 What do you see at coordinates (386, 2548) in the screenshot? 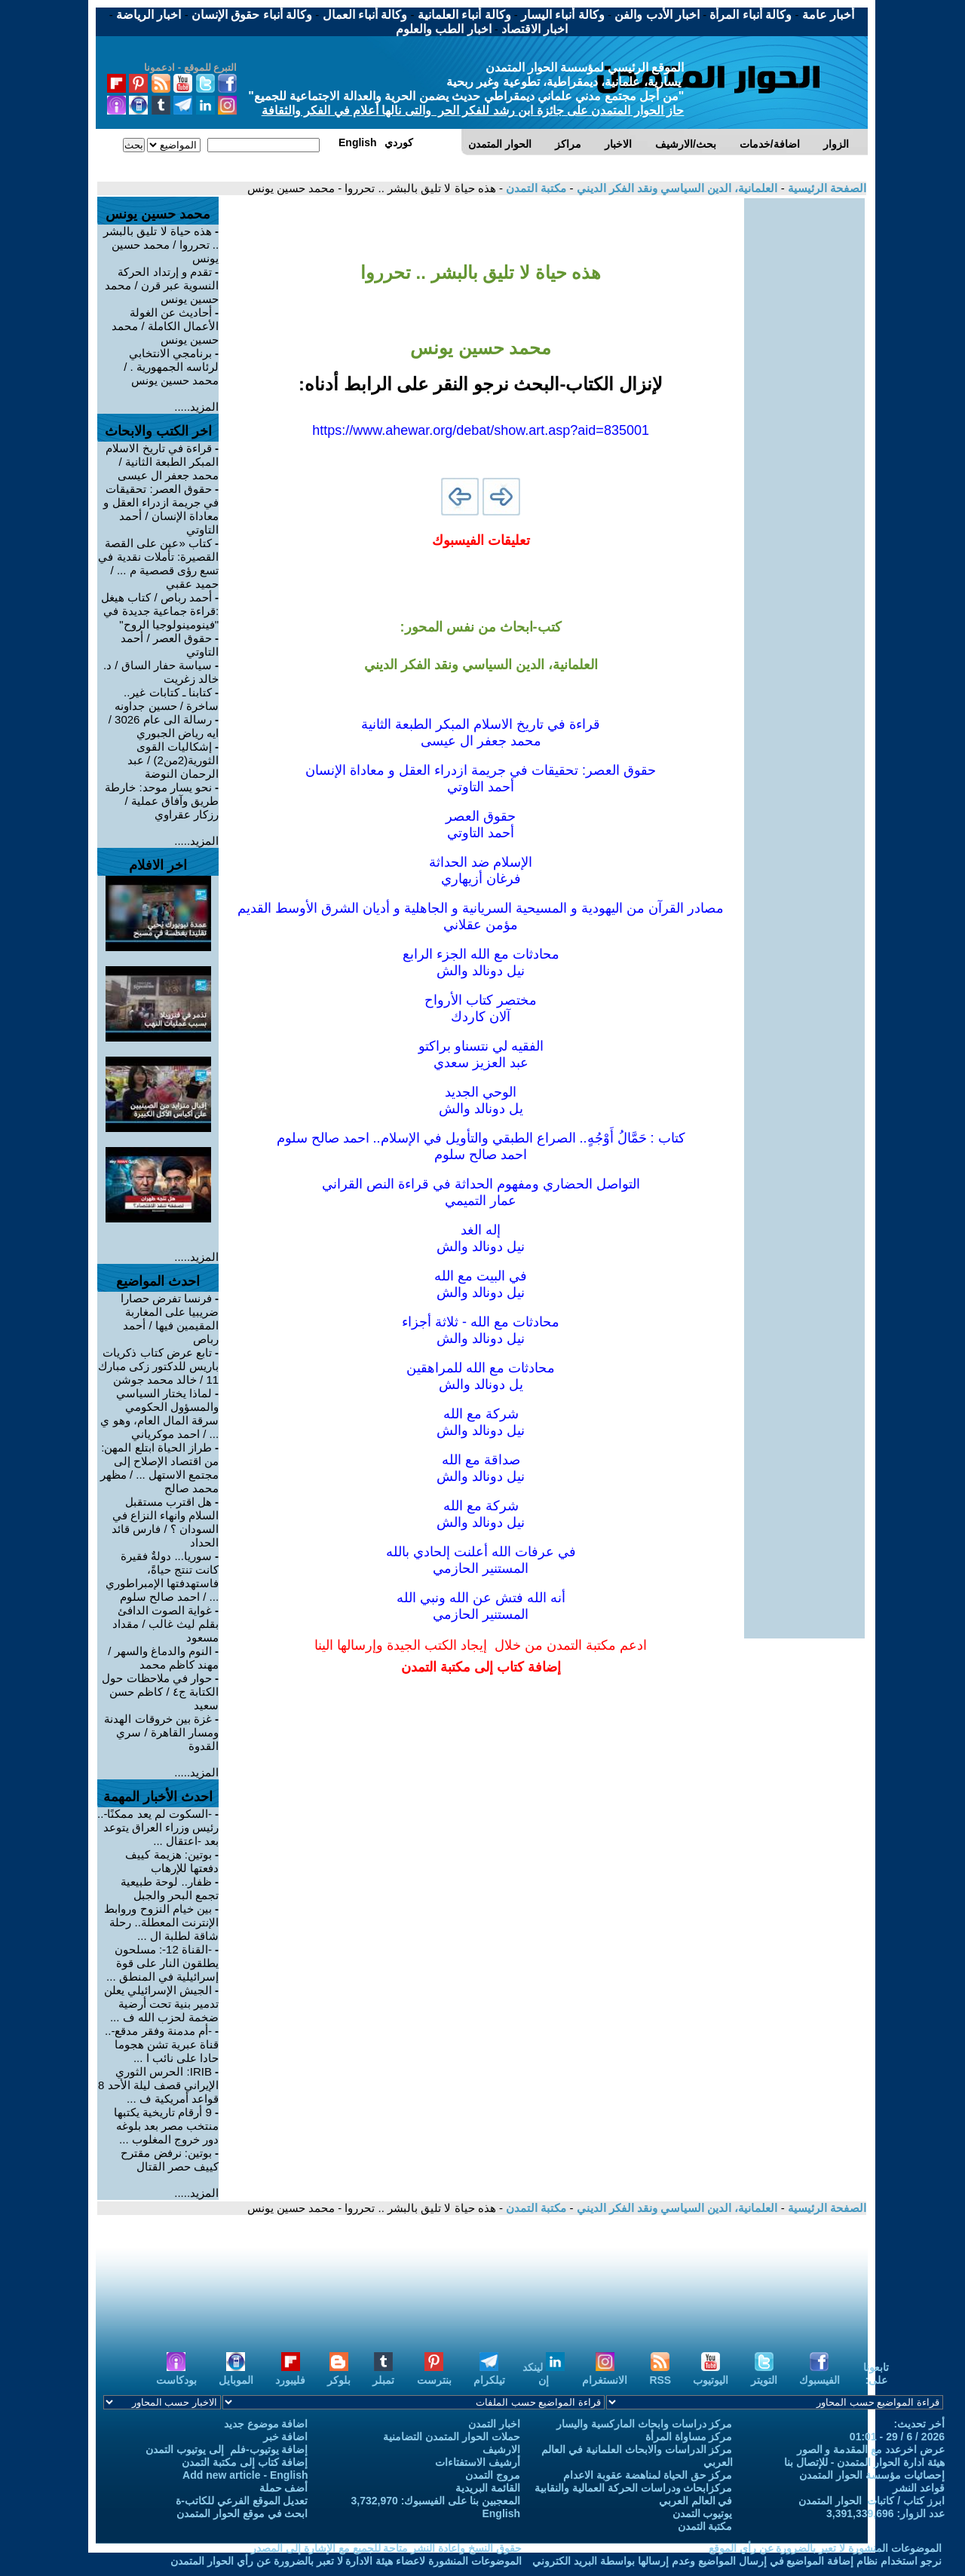
I see `حقوق النسخ واعادة النشر متاحة للجميع مع الإشارة إلى المصدر` at bounding box center [386, 2548].